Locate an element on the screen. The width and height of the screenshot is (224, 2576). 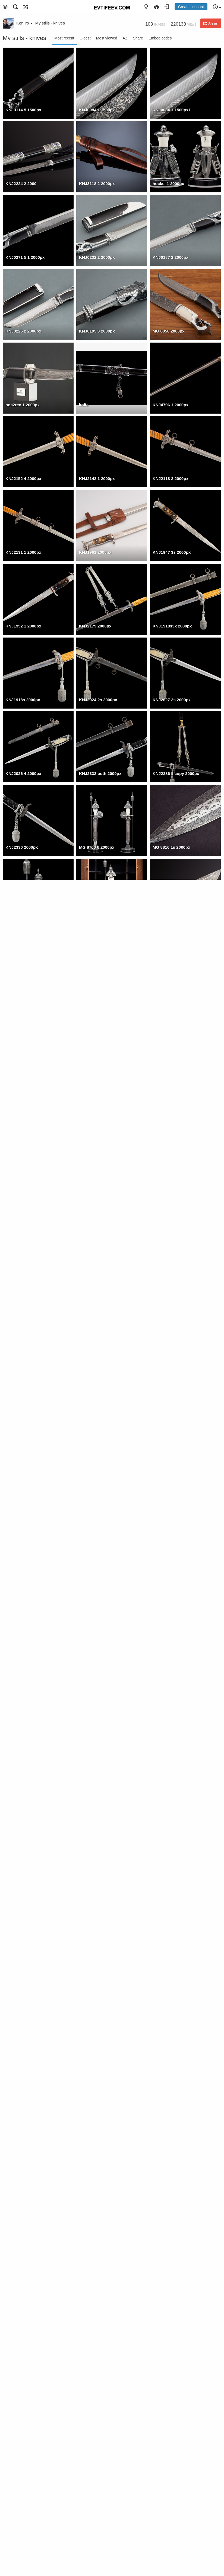
19 20 2000px is located at coordinates (91, 1879).